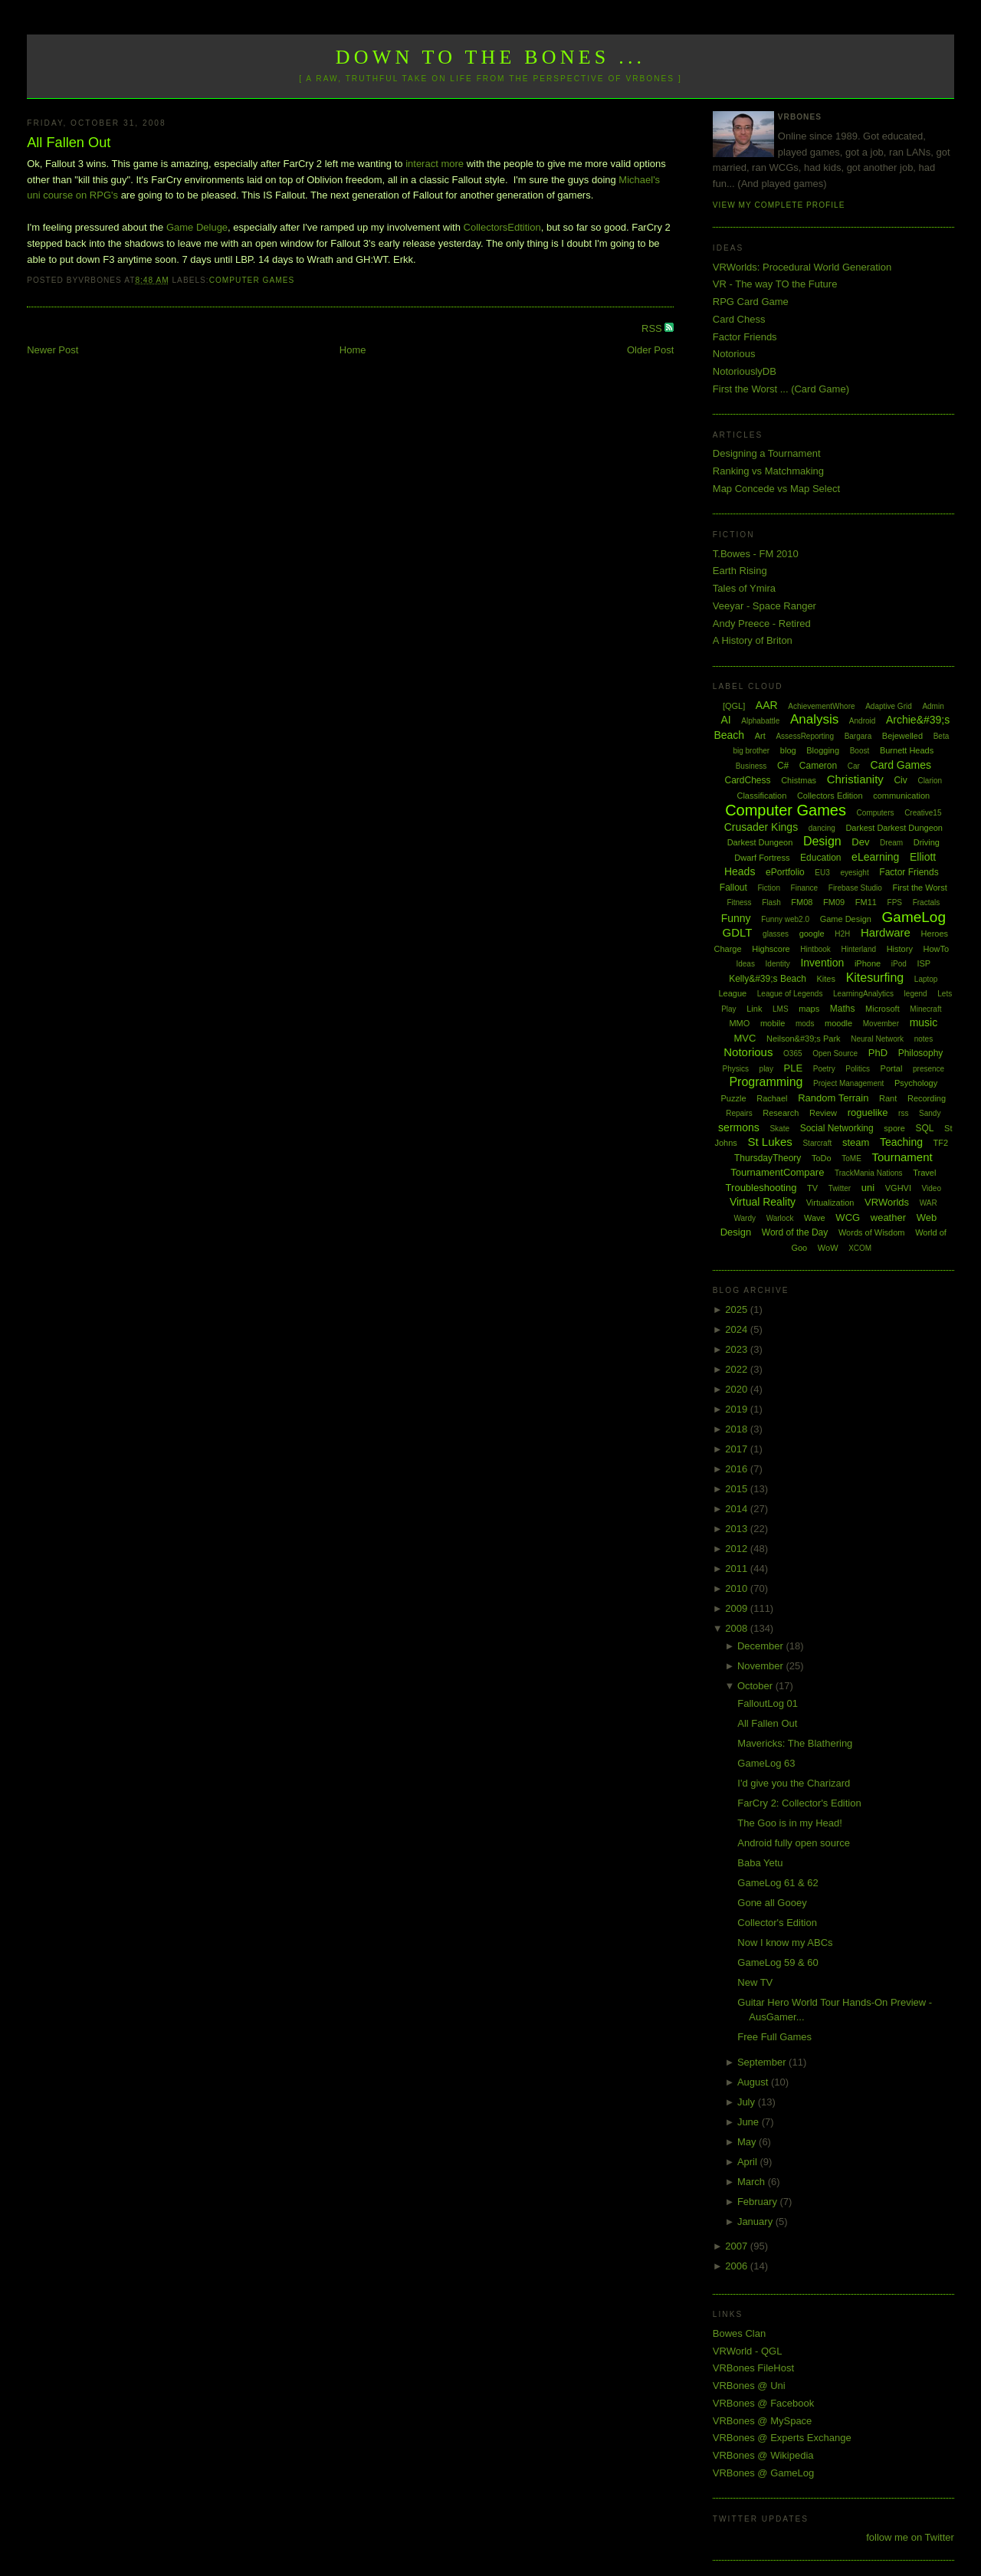 The width and height of the screenshot is (981, 2576). What do you see at coordinates (771, 948) in the screenshot?
I see `Highscore` at bounding box center [771, 948].